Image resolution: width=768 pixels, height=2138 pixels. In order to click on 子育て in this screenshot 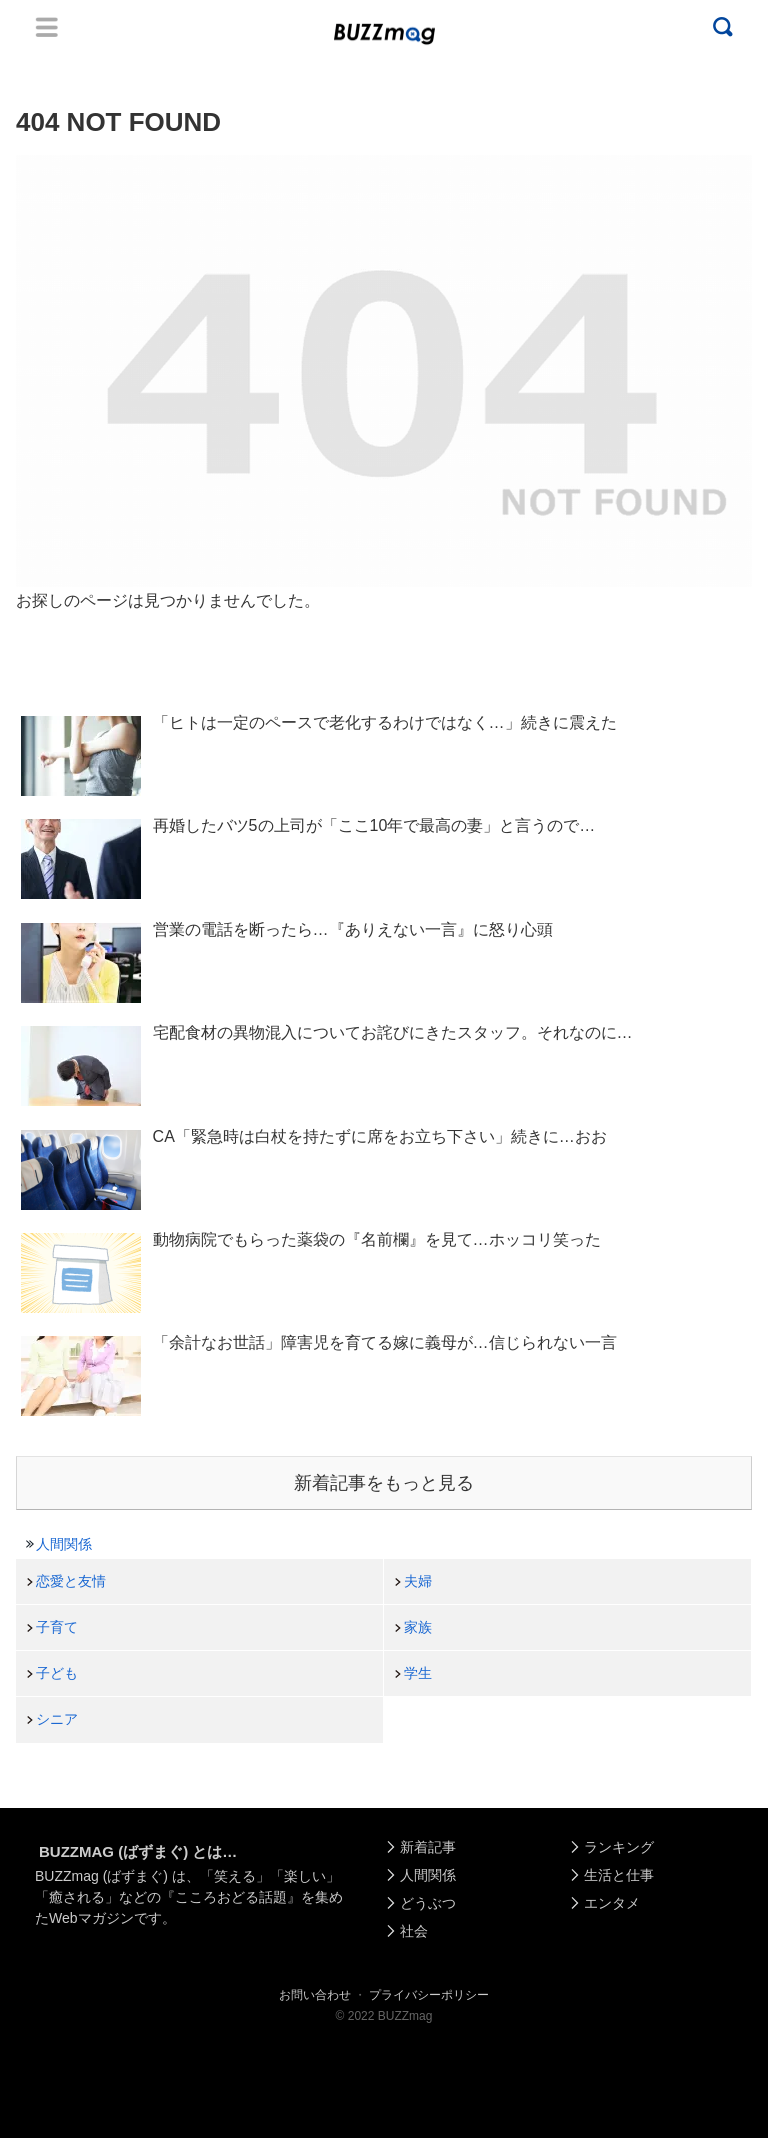, I will do `click(57, 1627)`.